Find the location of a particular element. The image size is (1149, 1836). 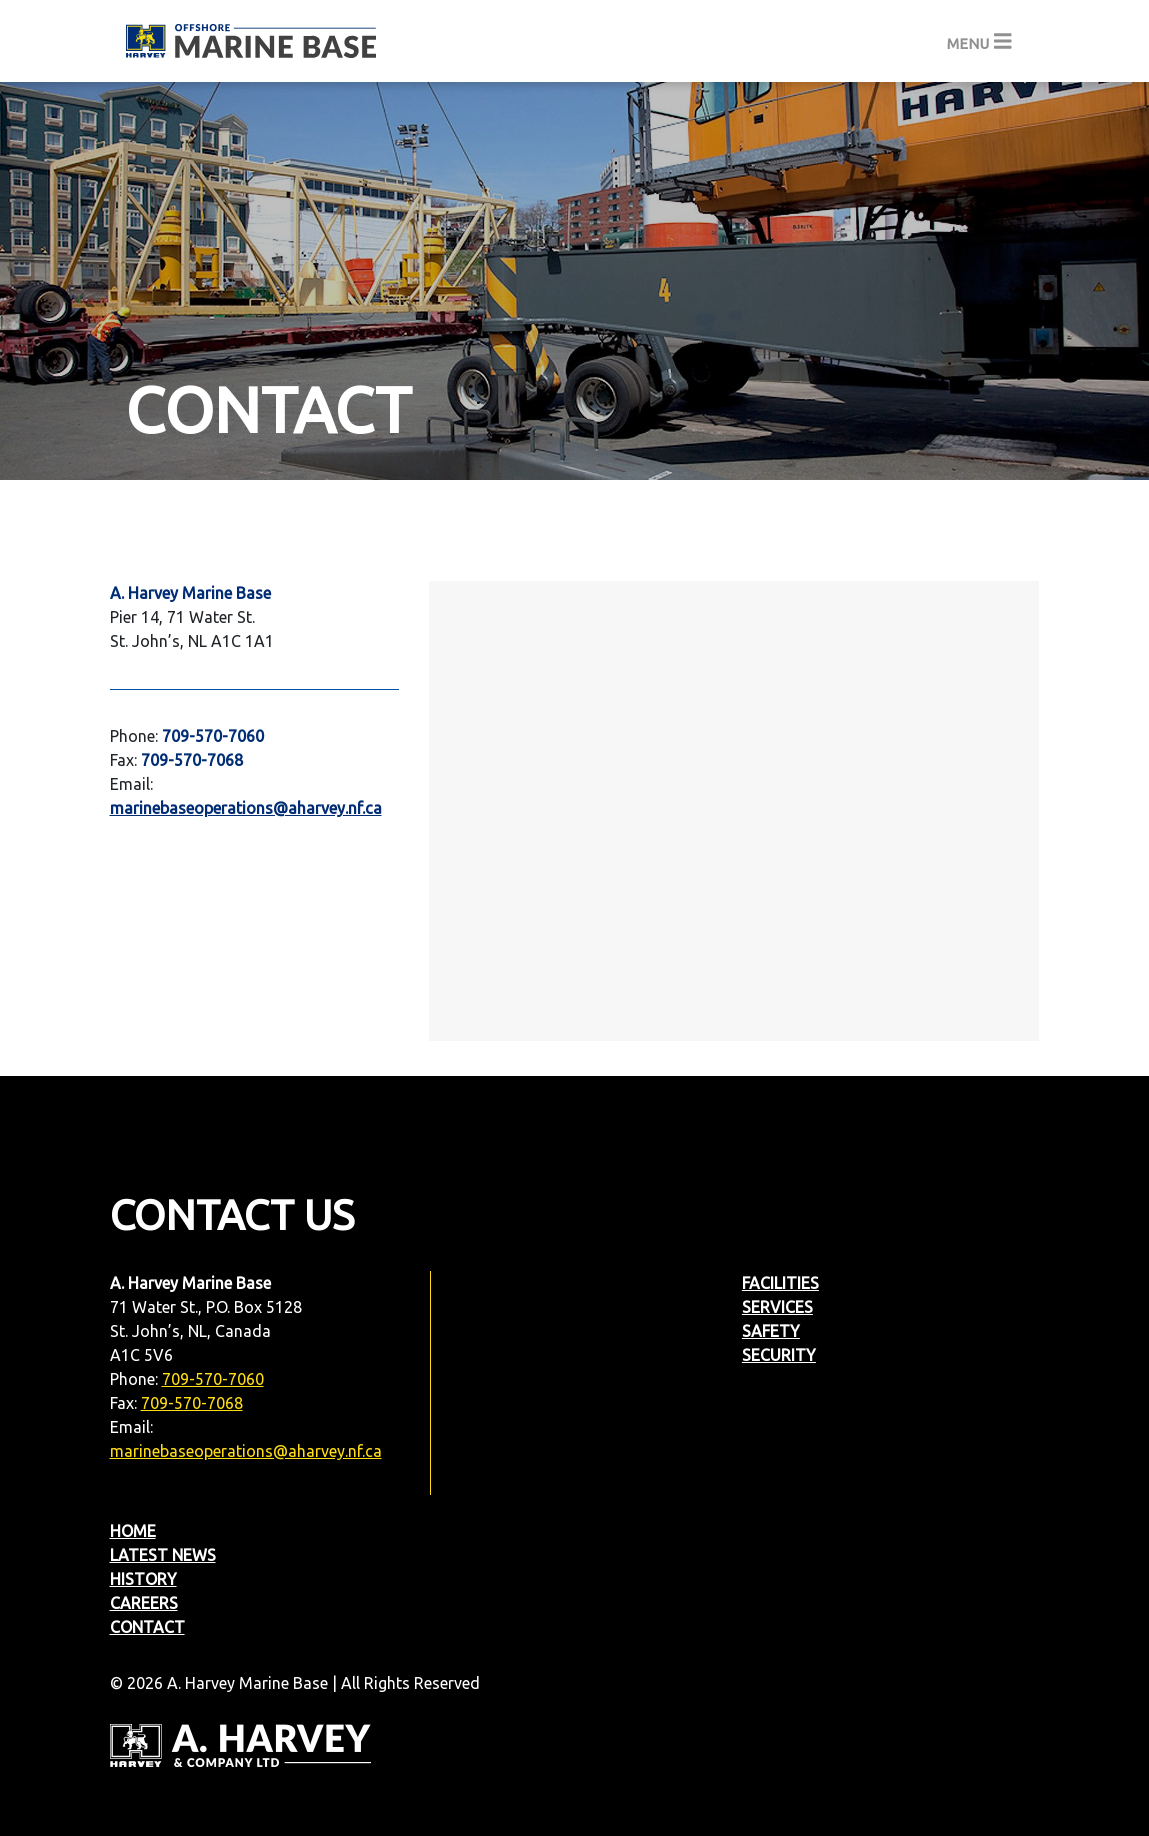

Facilities is located at coordinates (780, 1283).